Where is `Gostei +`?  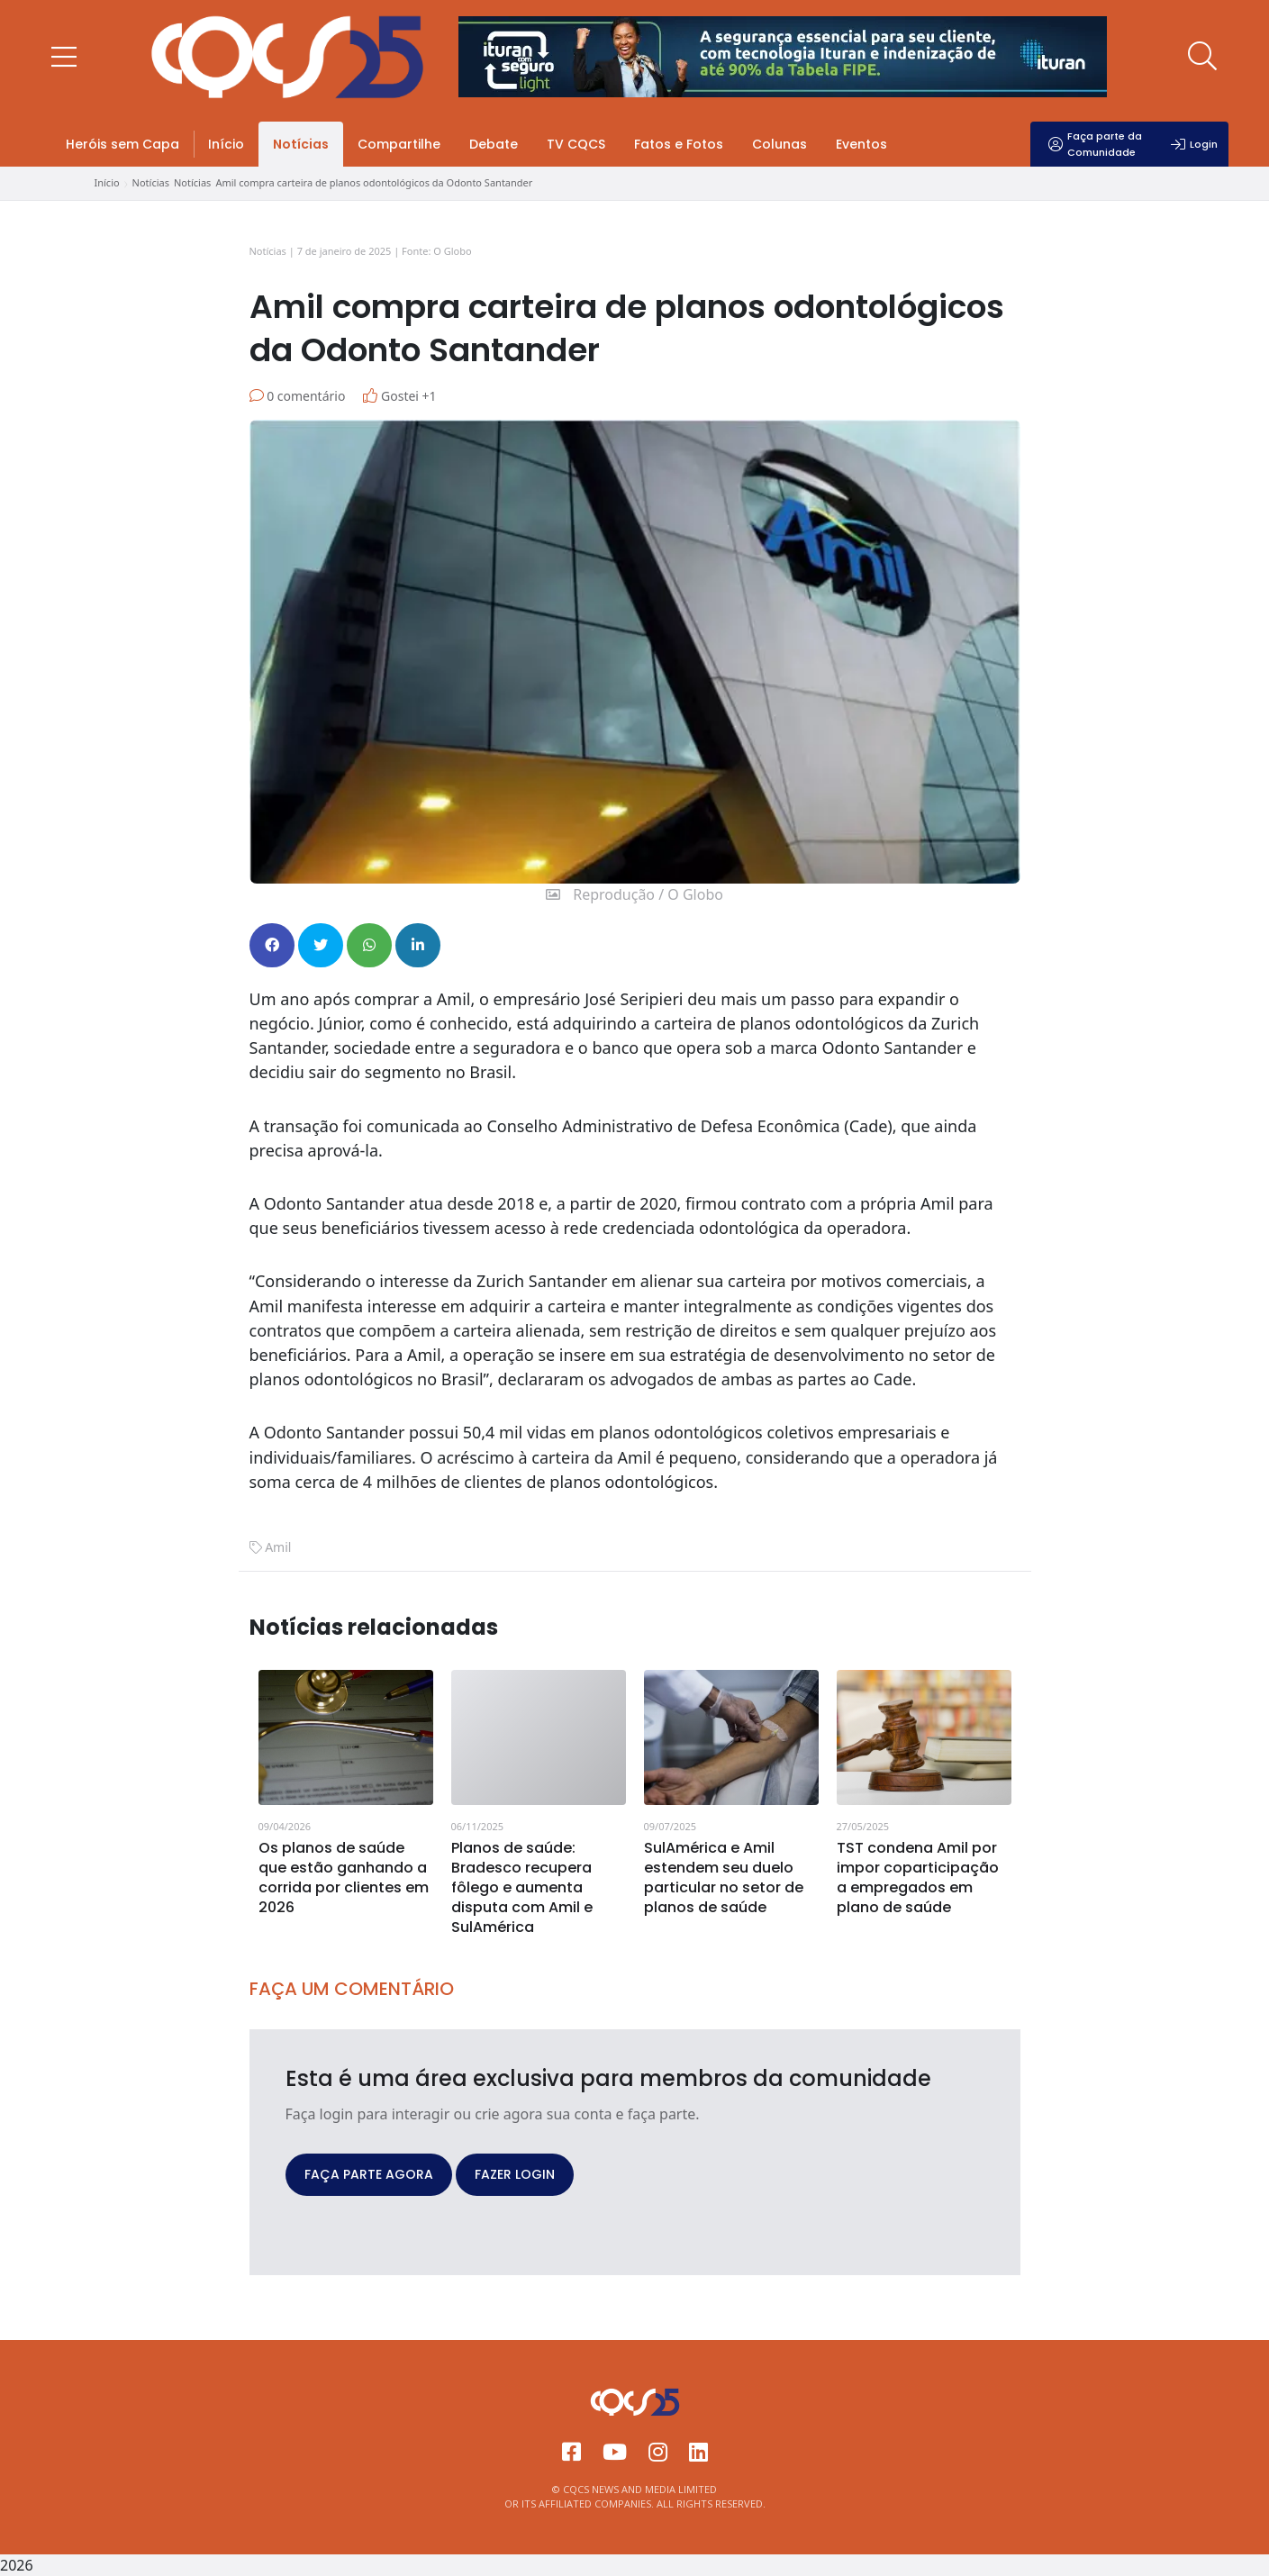 Gostei + is located at coordinates (399, 395).